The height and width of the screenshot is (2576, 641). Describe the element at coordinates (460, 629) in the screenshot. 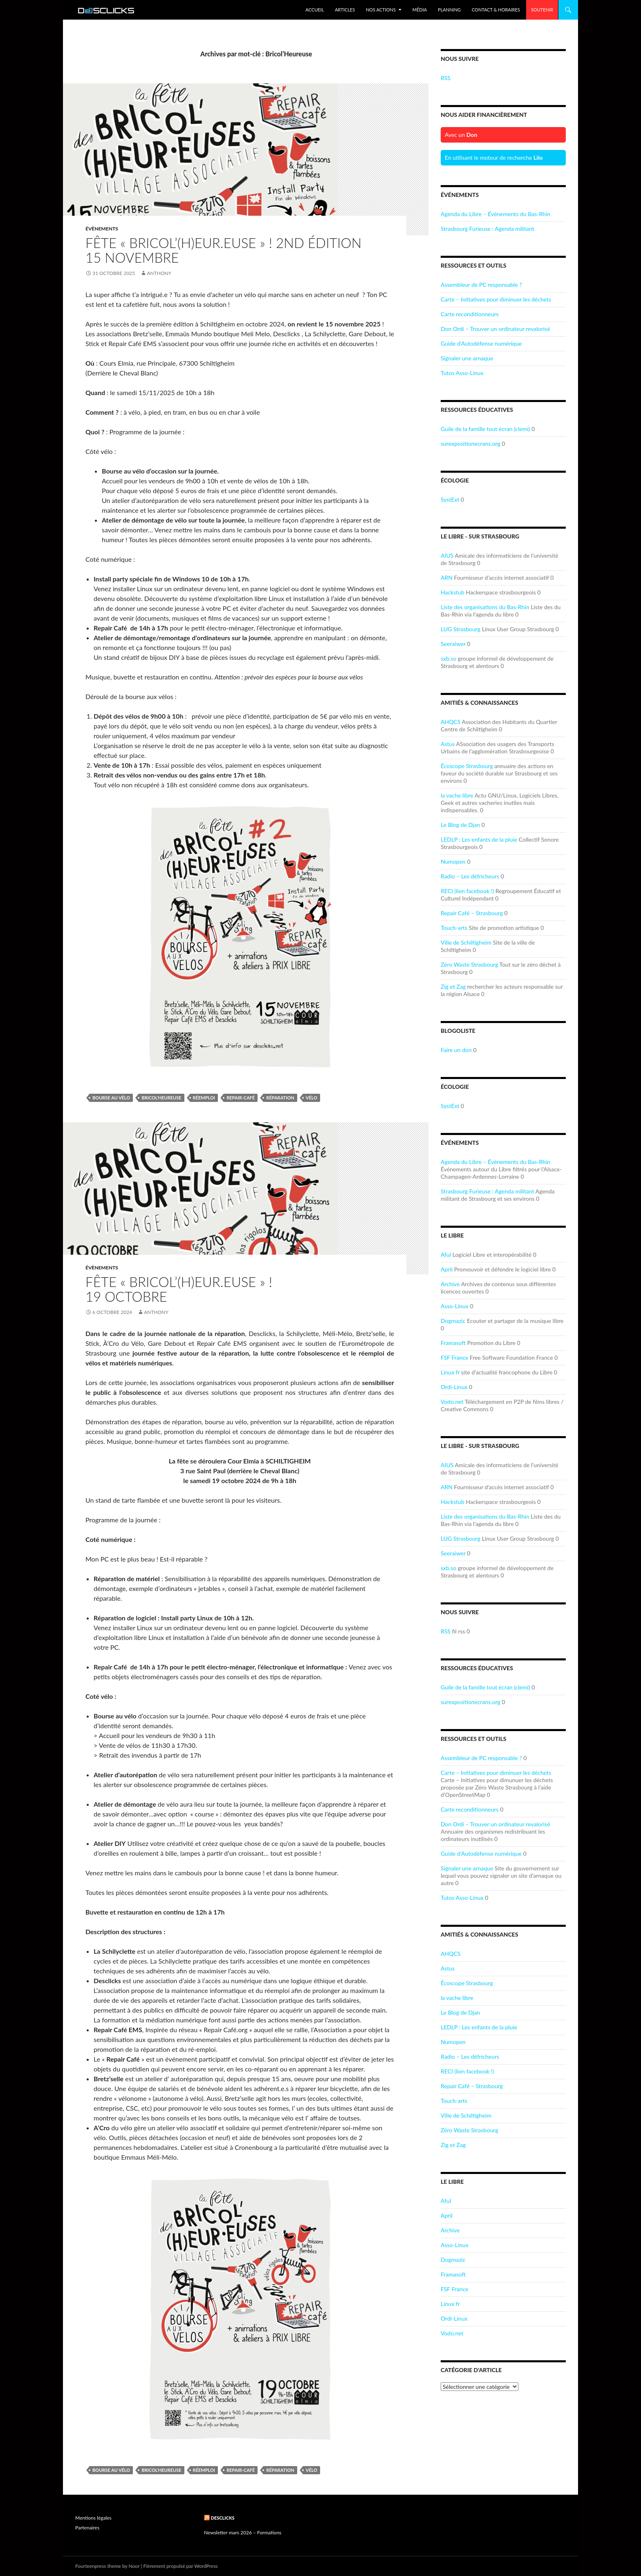

I see `LUG Strasbourg` at that location.